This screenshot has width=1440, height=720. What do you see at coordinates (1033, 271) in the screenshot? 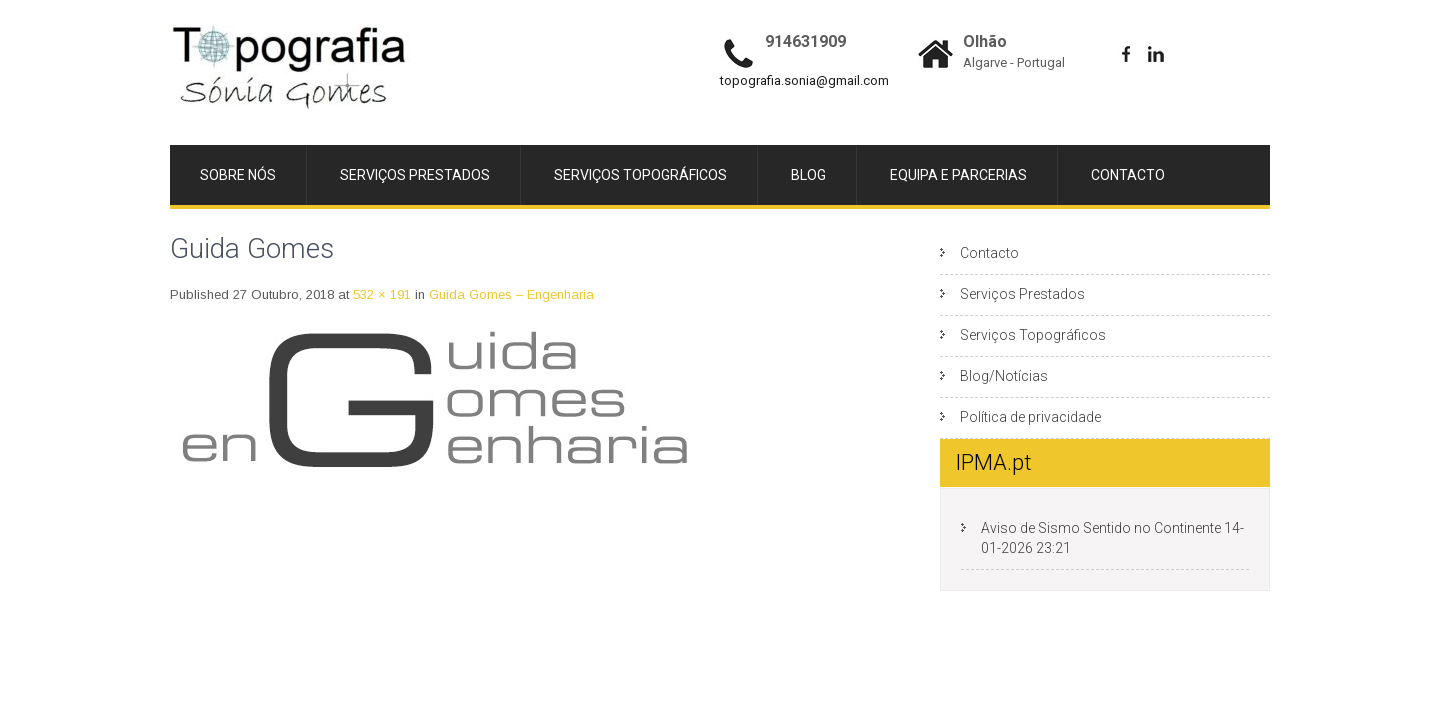
I see `Serviços Topográficos` at bounding box center [1033, 271].